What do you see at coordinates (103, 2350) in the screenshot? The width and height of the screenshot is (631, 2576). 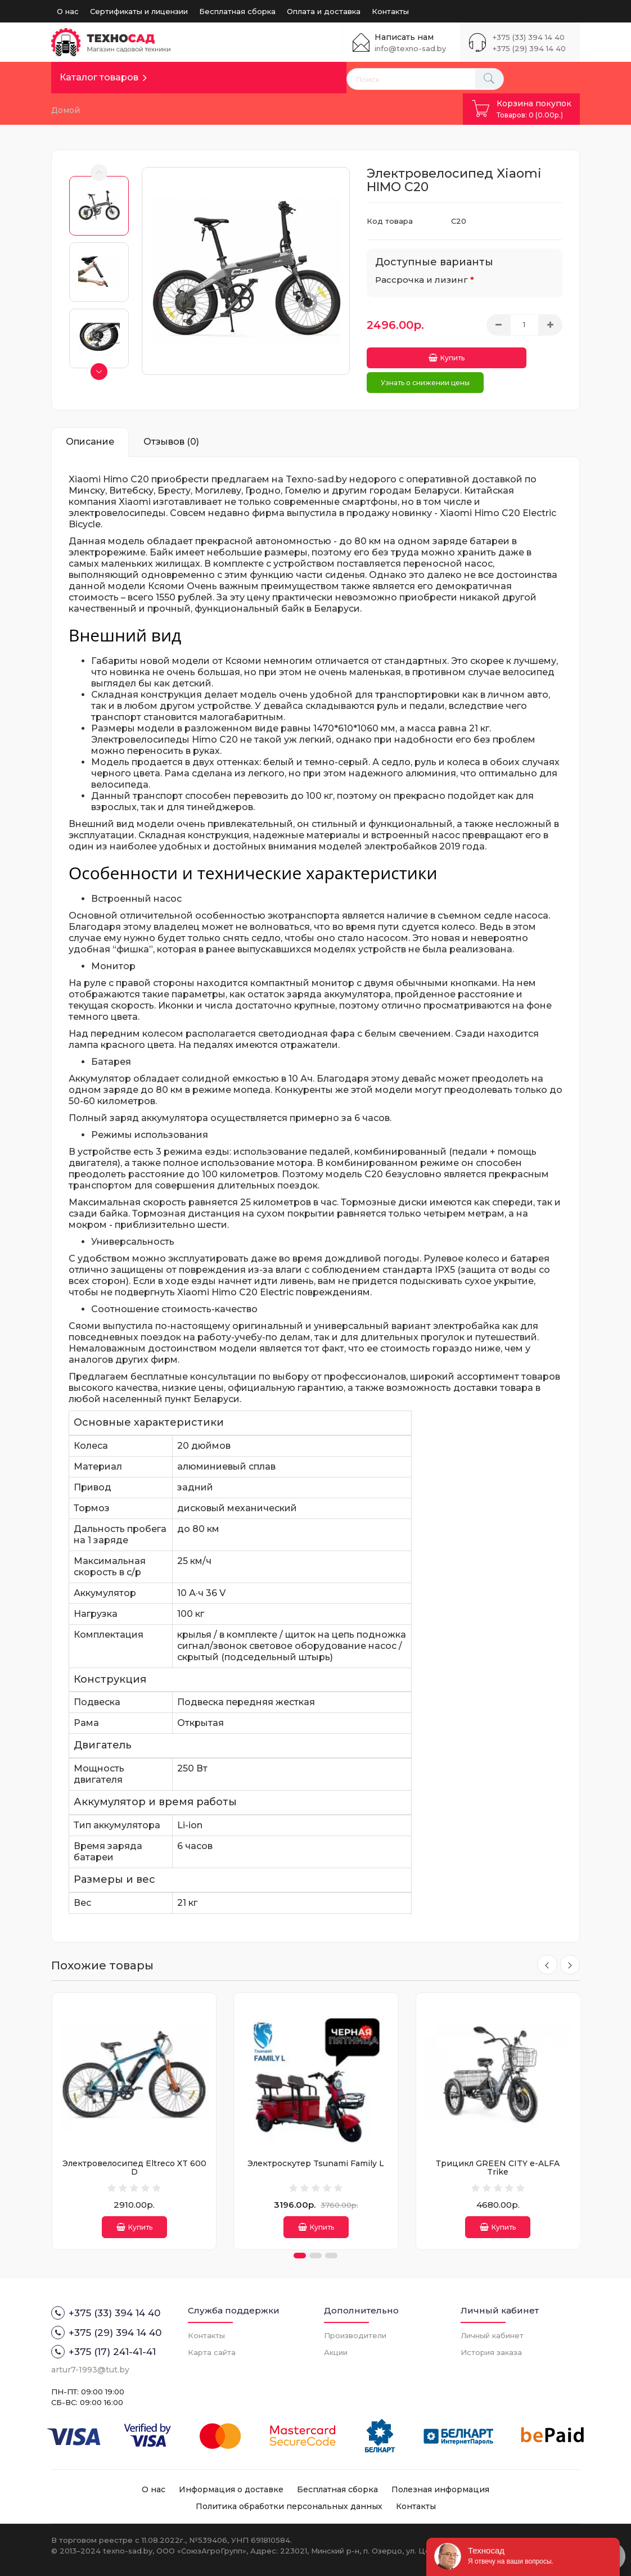 I see `+375 (17) 241-41-41` at bounding box center [103, 2350].